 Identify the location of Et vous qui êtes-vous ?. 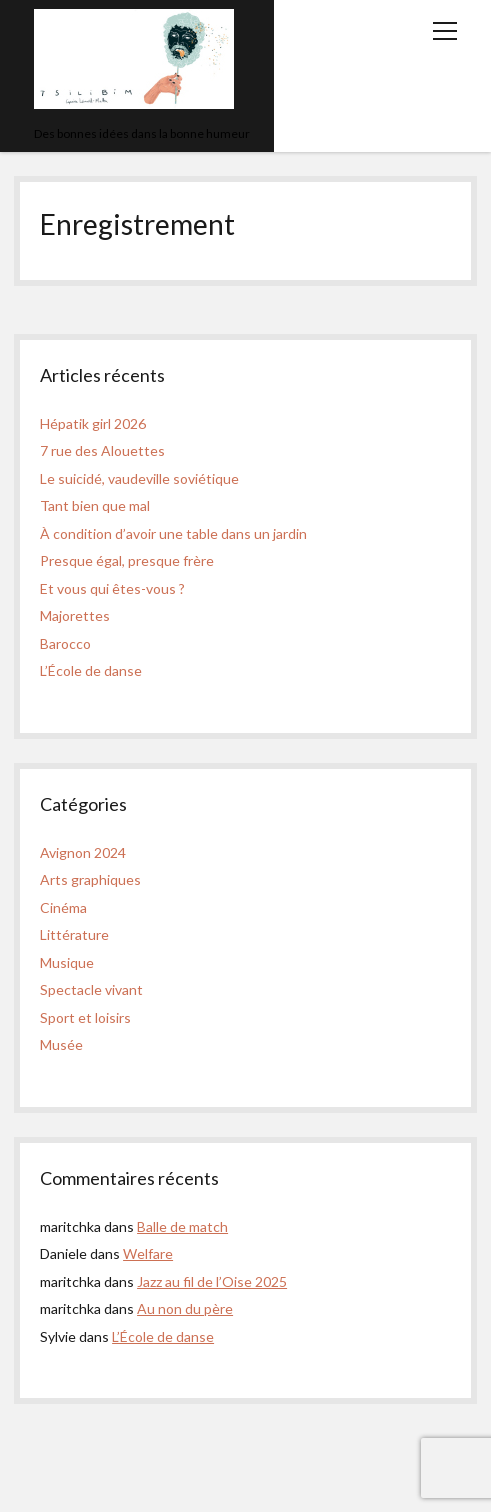
(112, 588).